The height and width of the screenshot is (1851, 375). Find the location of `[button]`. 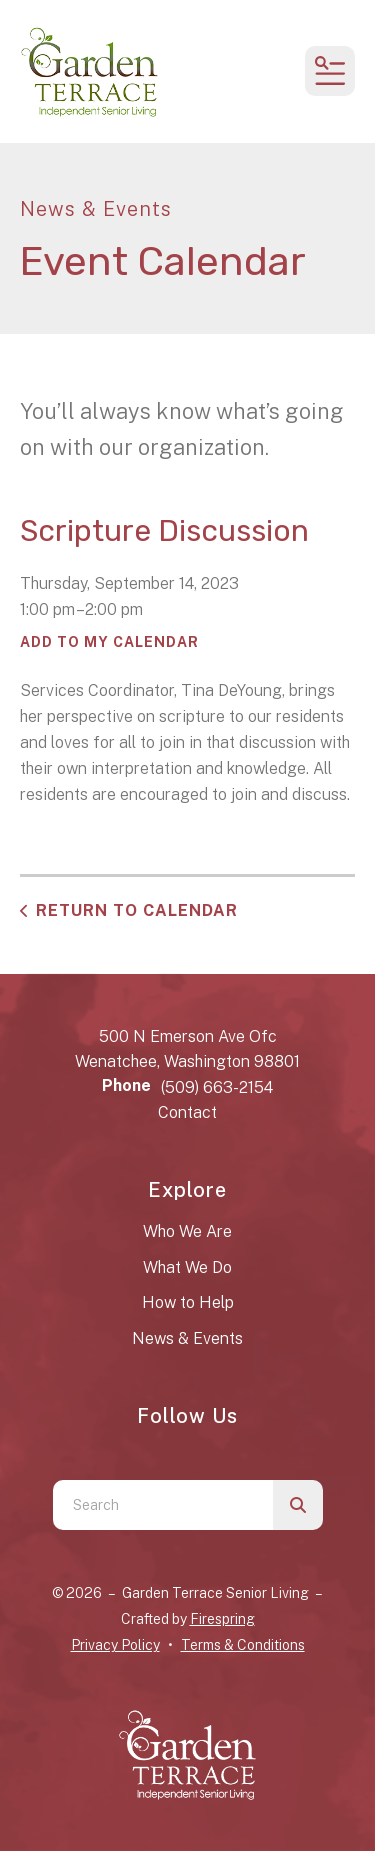

[button] is located at coordinates (330, 71).